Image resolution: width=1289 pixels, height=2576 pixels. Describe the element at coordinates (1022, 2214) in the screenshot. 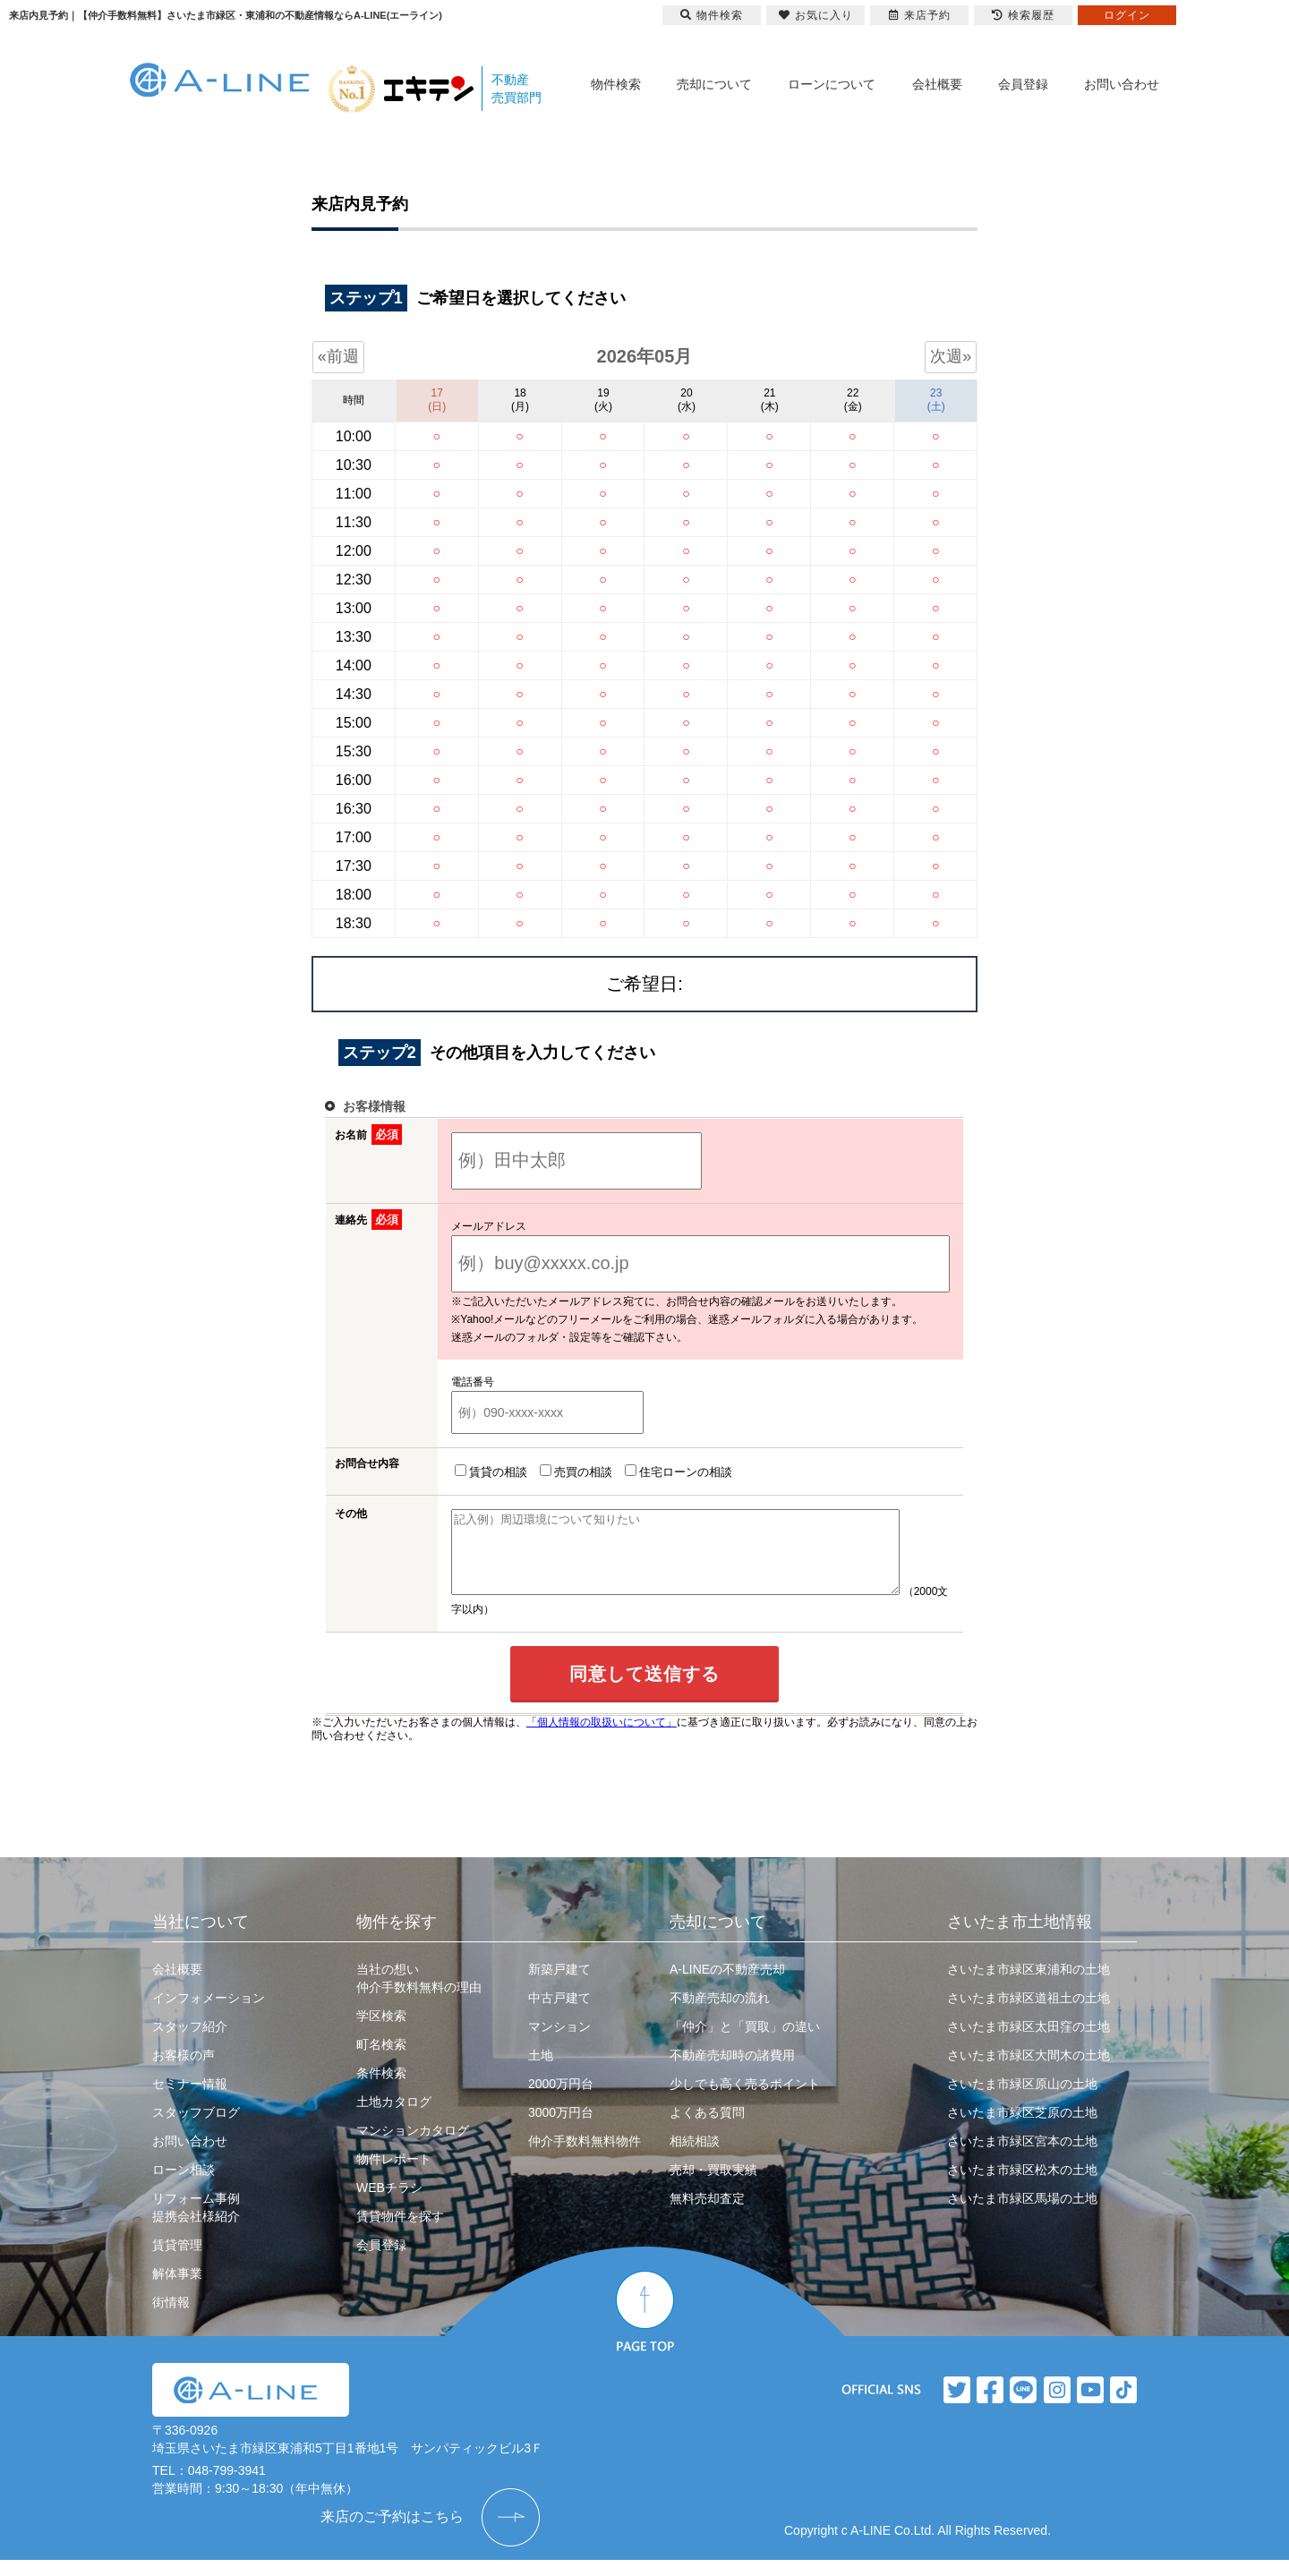

I see `さいたま市緑区馬場の土地` at that location.